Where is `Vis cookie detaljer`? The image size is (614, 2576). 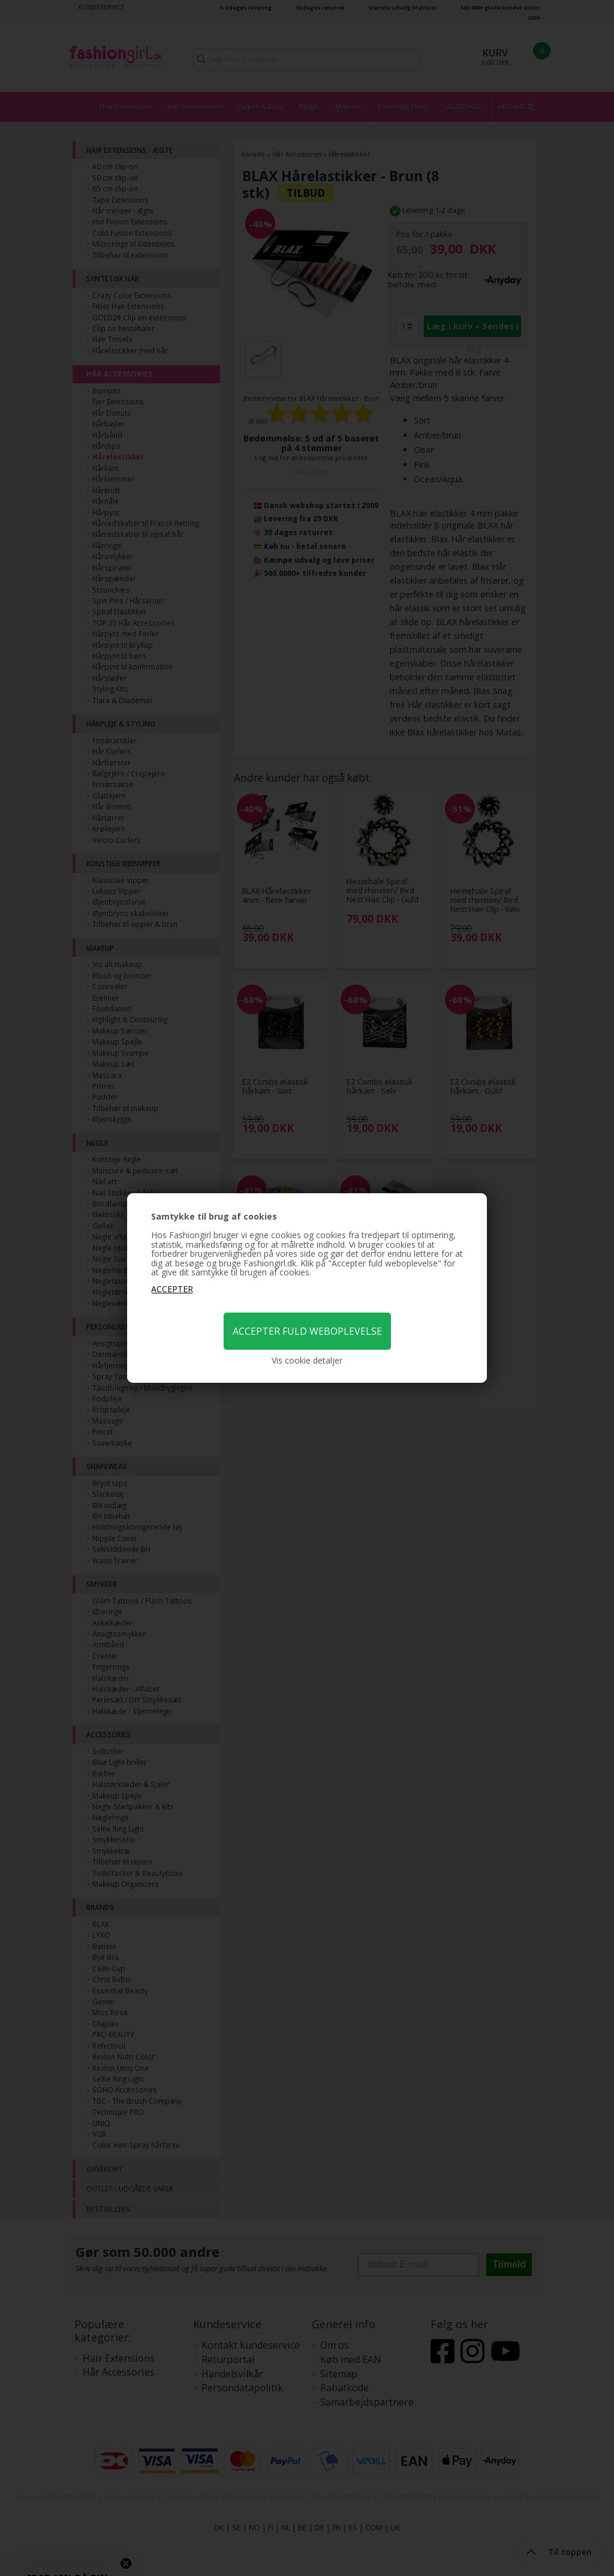 Vis cookie detaljer is located at coordinates (307, 1360).